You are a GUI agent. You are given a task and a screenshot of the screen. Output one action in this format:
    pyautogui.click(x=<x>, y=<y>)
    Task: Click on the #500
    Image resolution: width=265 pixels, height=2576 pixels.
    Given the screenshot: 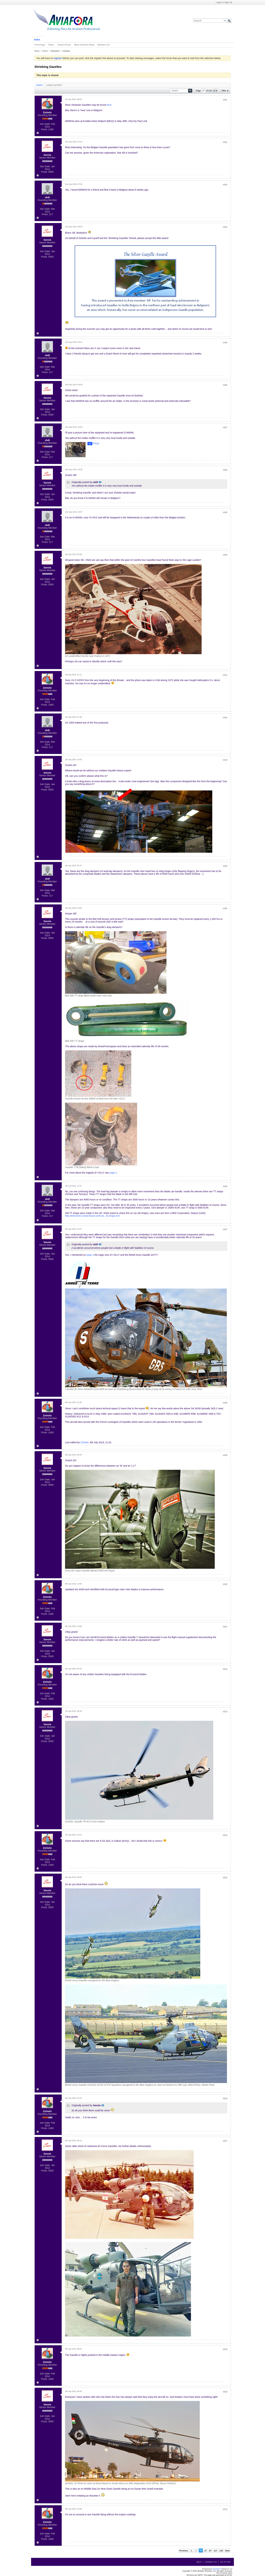 What is the action you would take?
    pyautogui.click(x=225, y=1584)
    